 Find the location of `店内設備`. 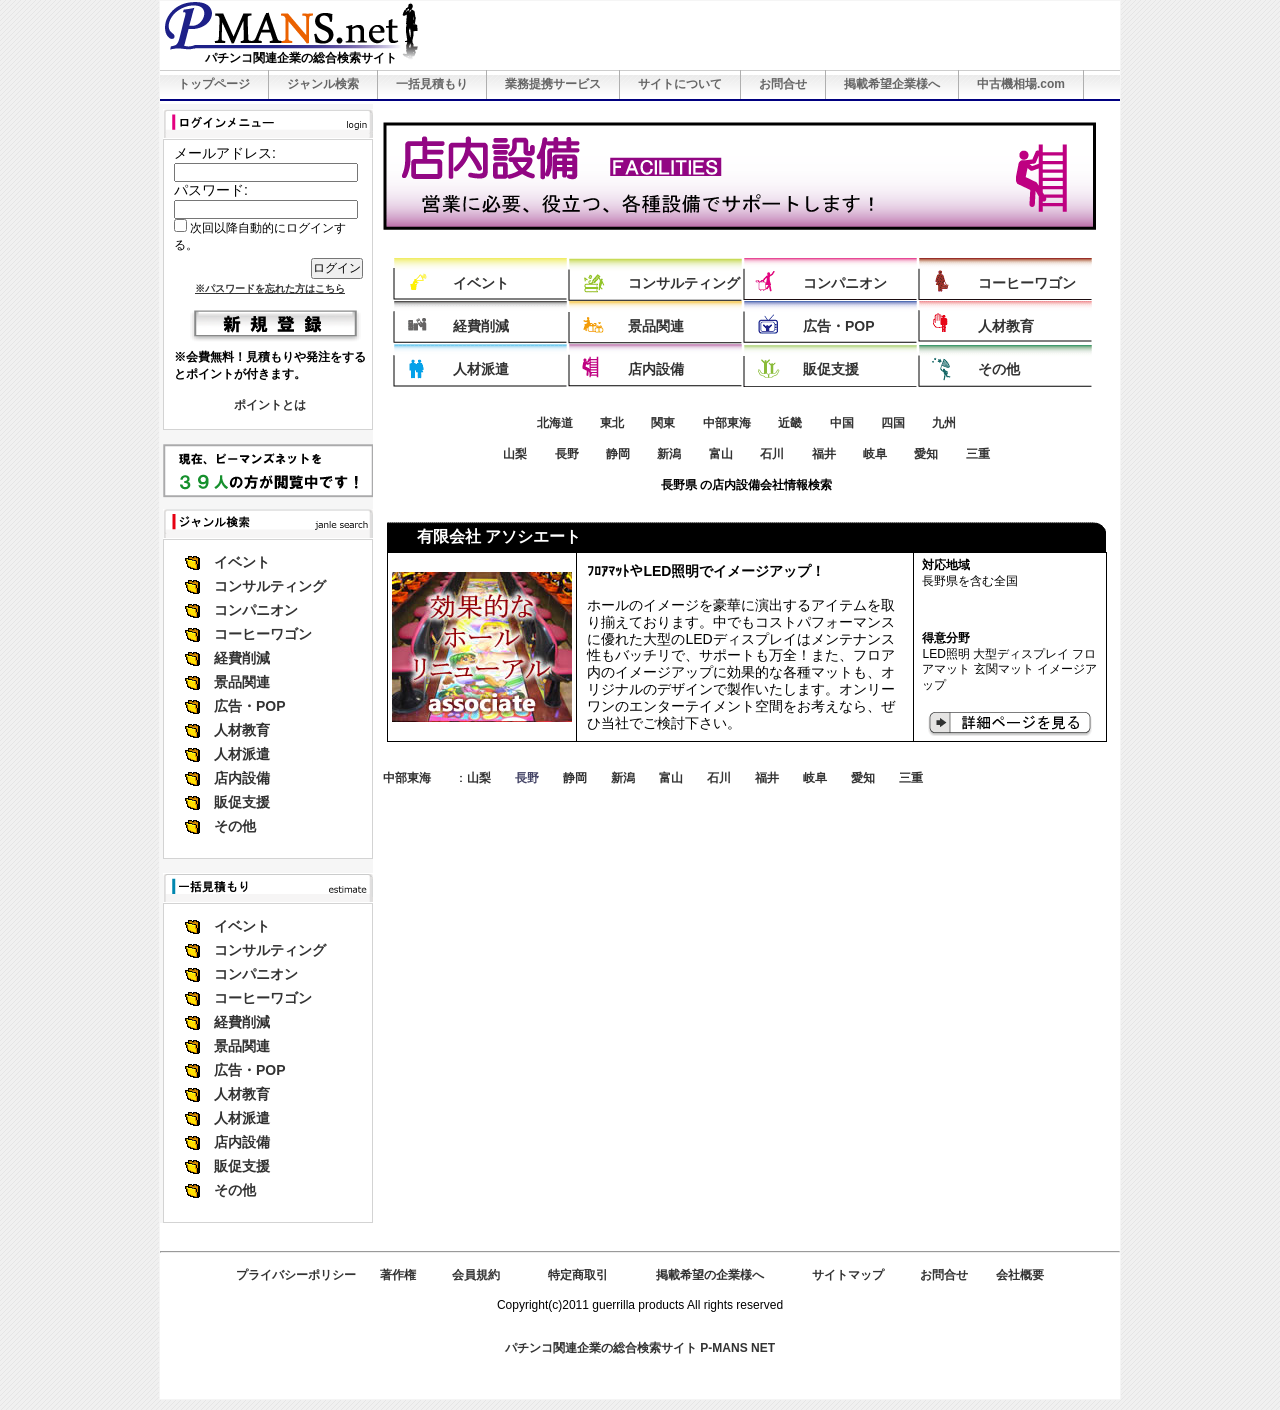

店内設備 is located at coordinates (242, 778).